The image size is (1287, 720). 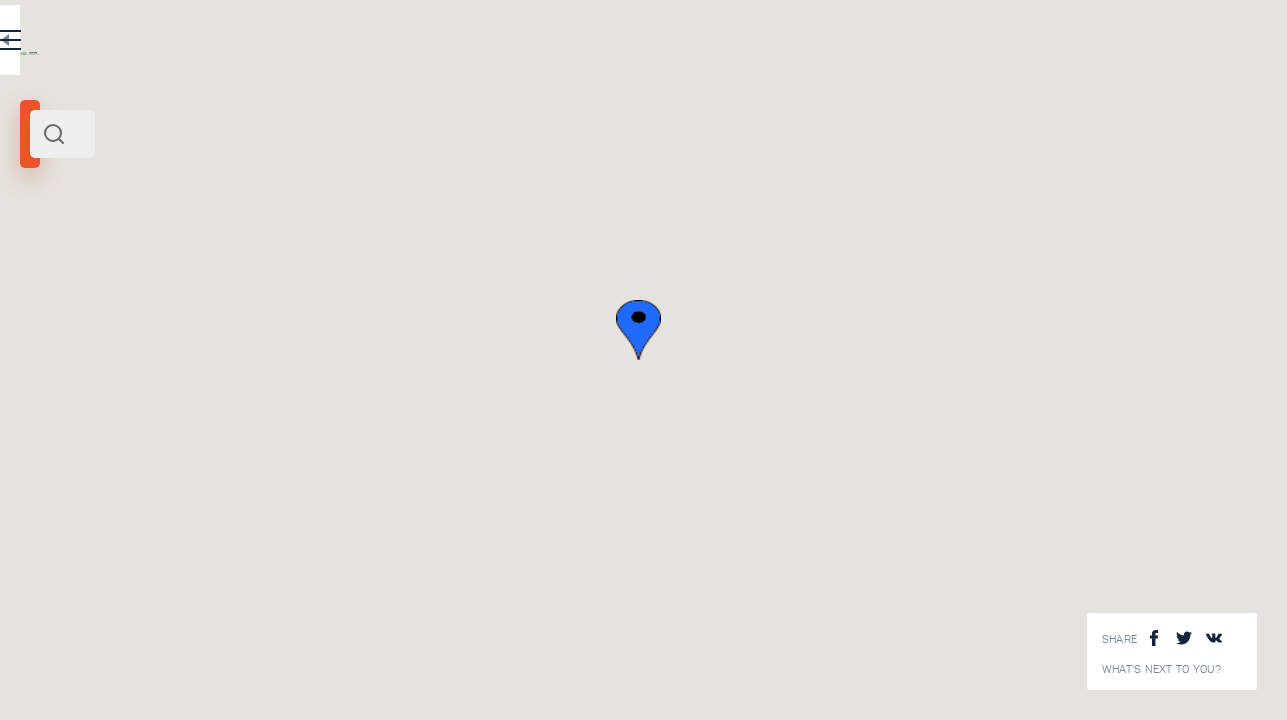 I want to click on Middle East, so click(x=109, y=278).